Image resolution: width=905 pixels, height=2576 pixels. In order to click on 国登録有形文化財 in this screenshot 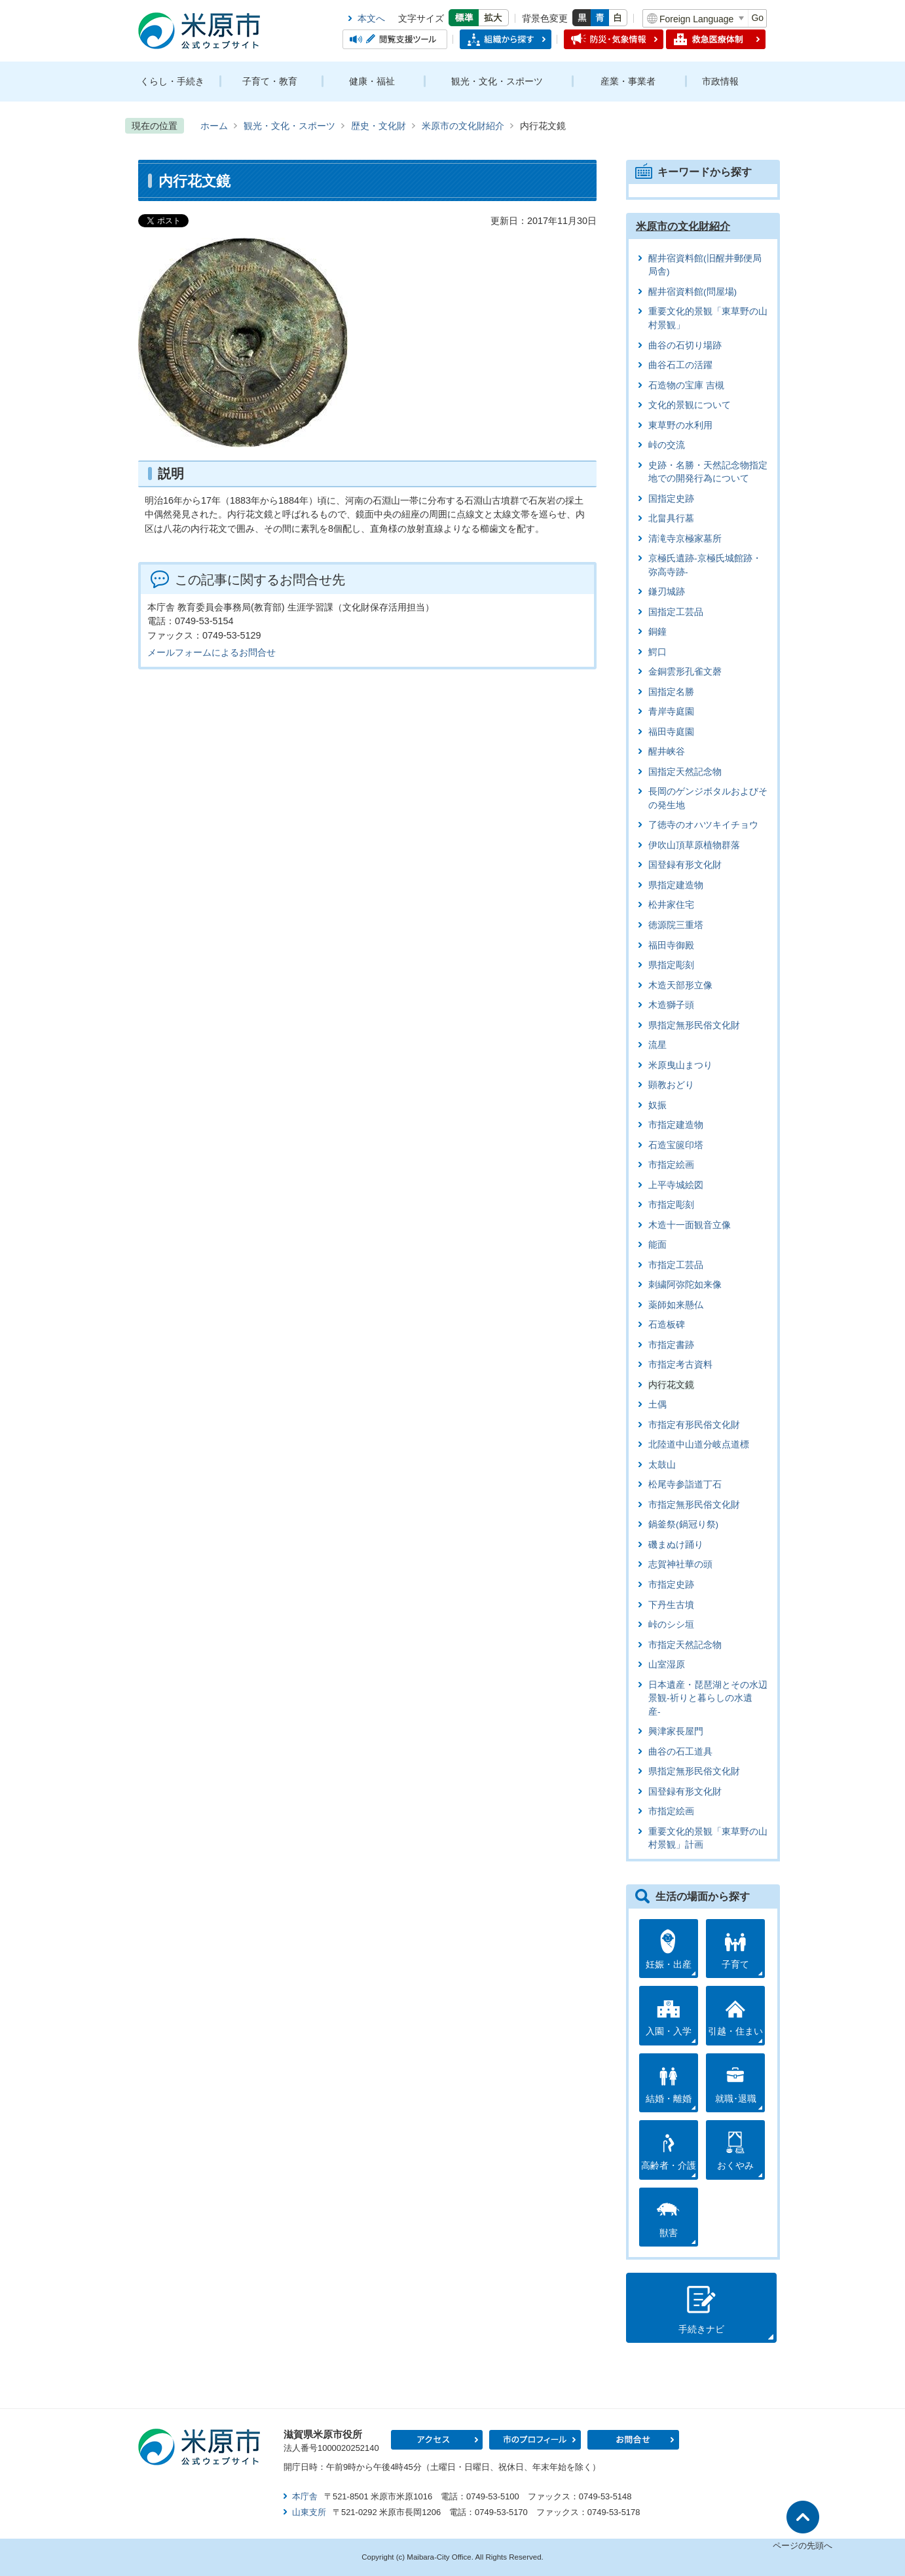, I will do `click(685, 865)`.